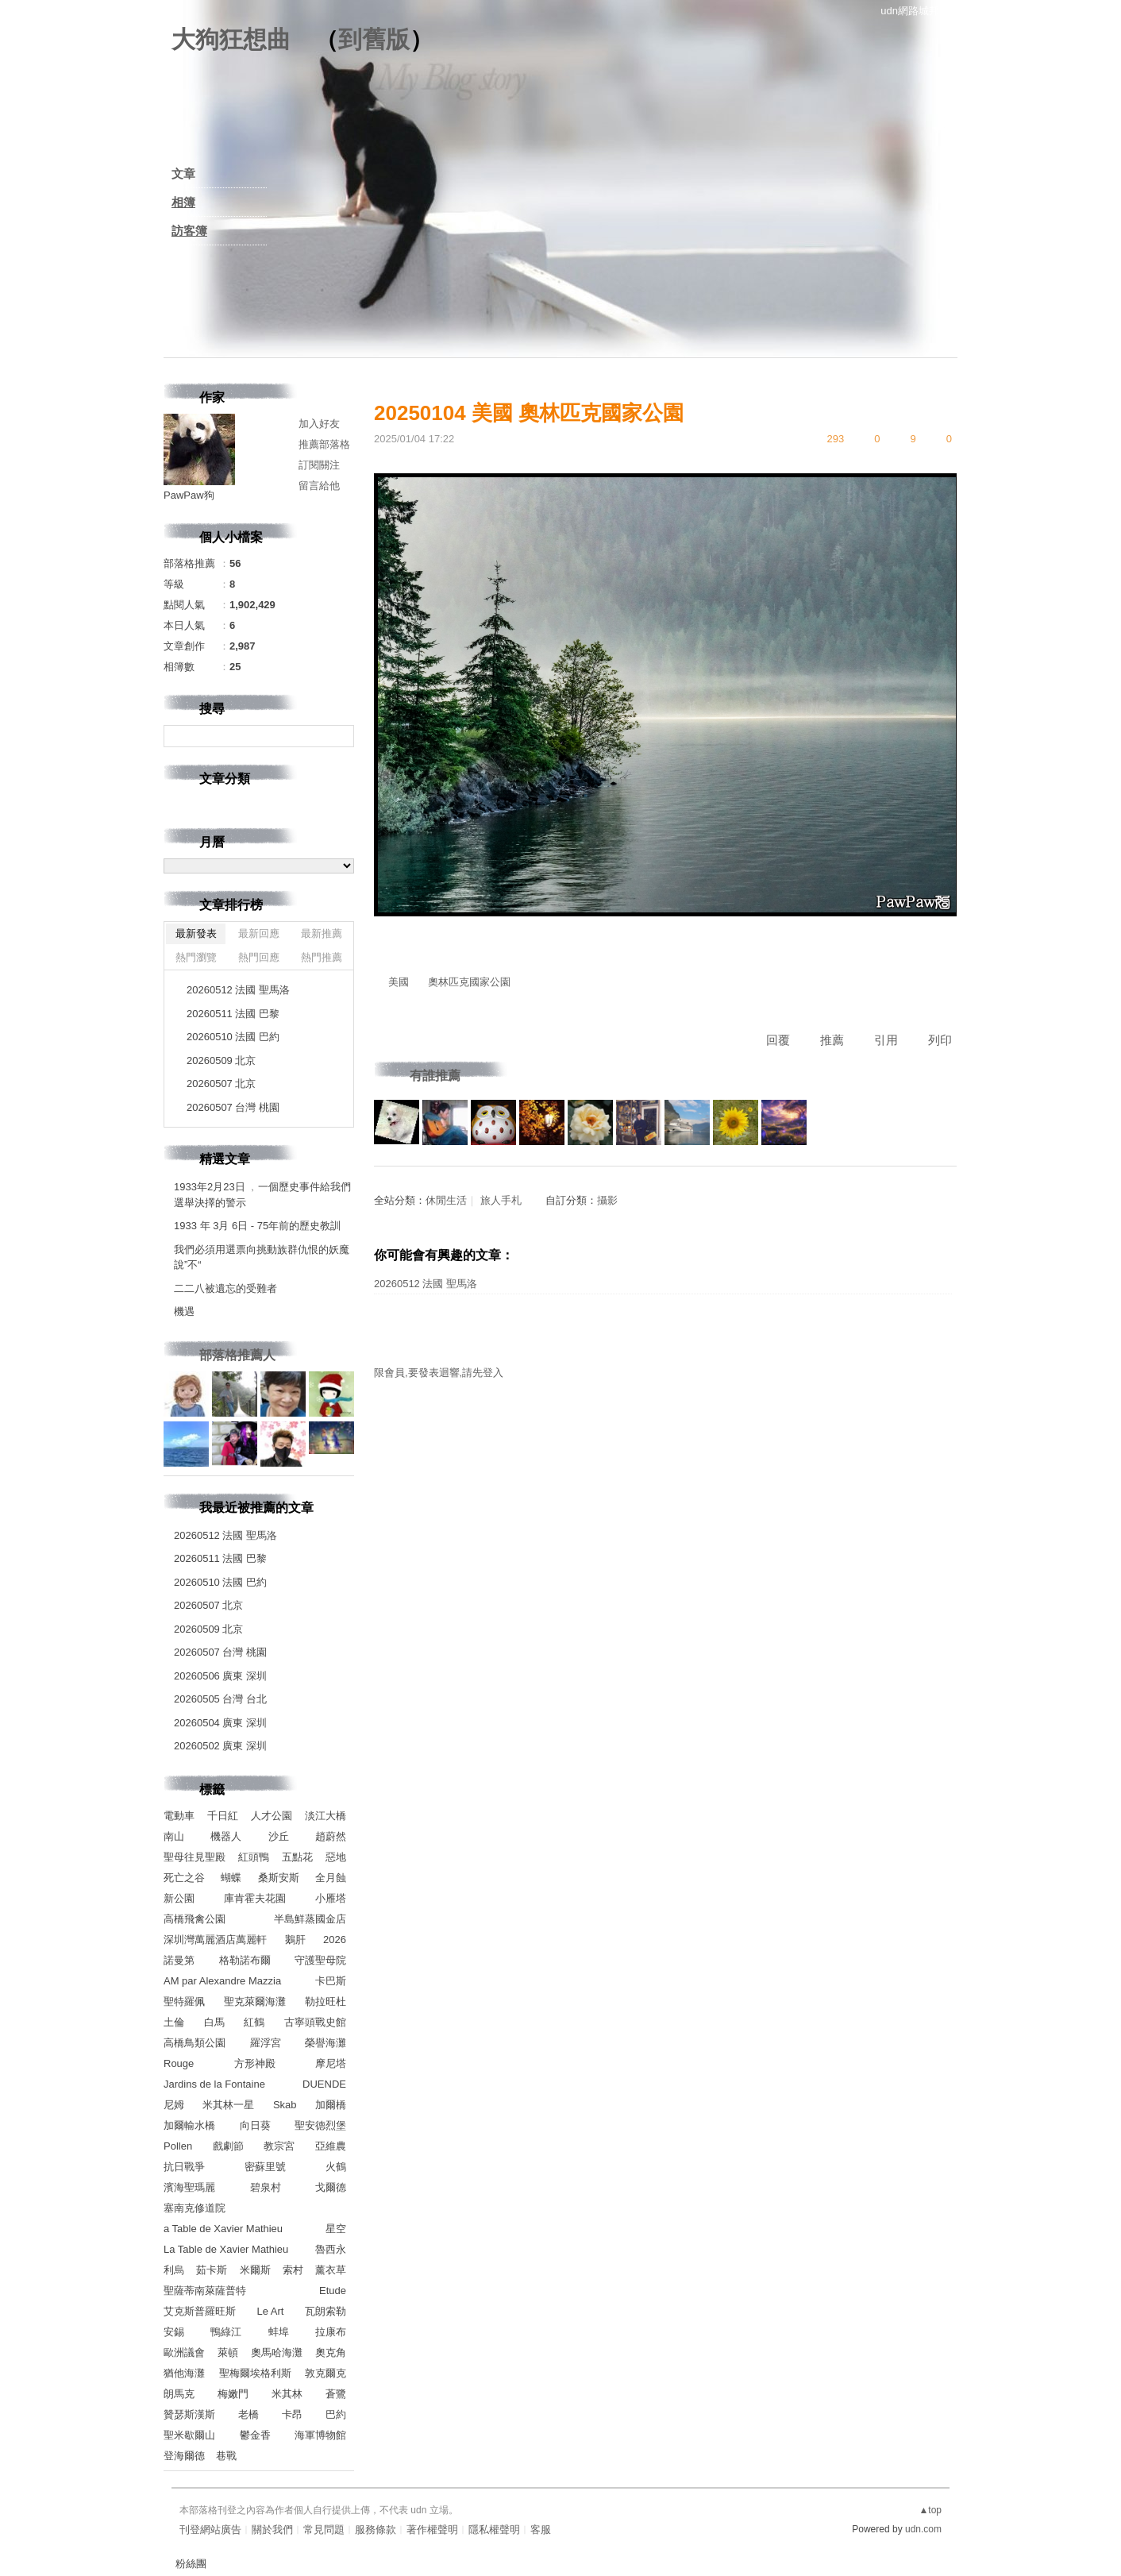 Image resolution: width=1121 pixels, height=2576 pixels. Describe the element at coordinates (330, 2332) in the screenshot. I see `拉康布` at that location.